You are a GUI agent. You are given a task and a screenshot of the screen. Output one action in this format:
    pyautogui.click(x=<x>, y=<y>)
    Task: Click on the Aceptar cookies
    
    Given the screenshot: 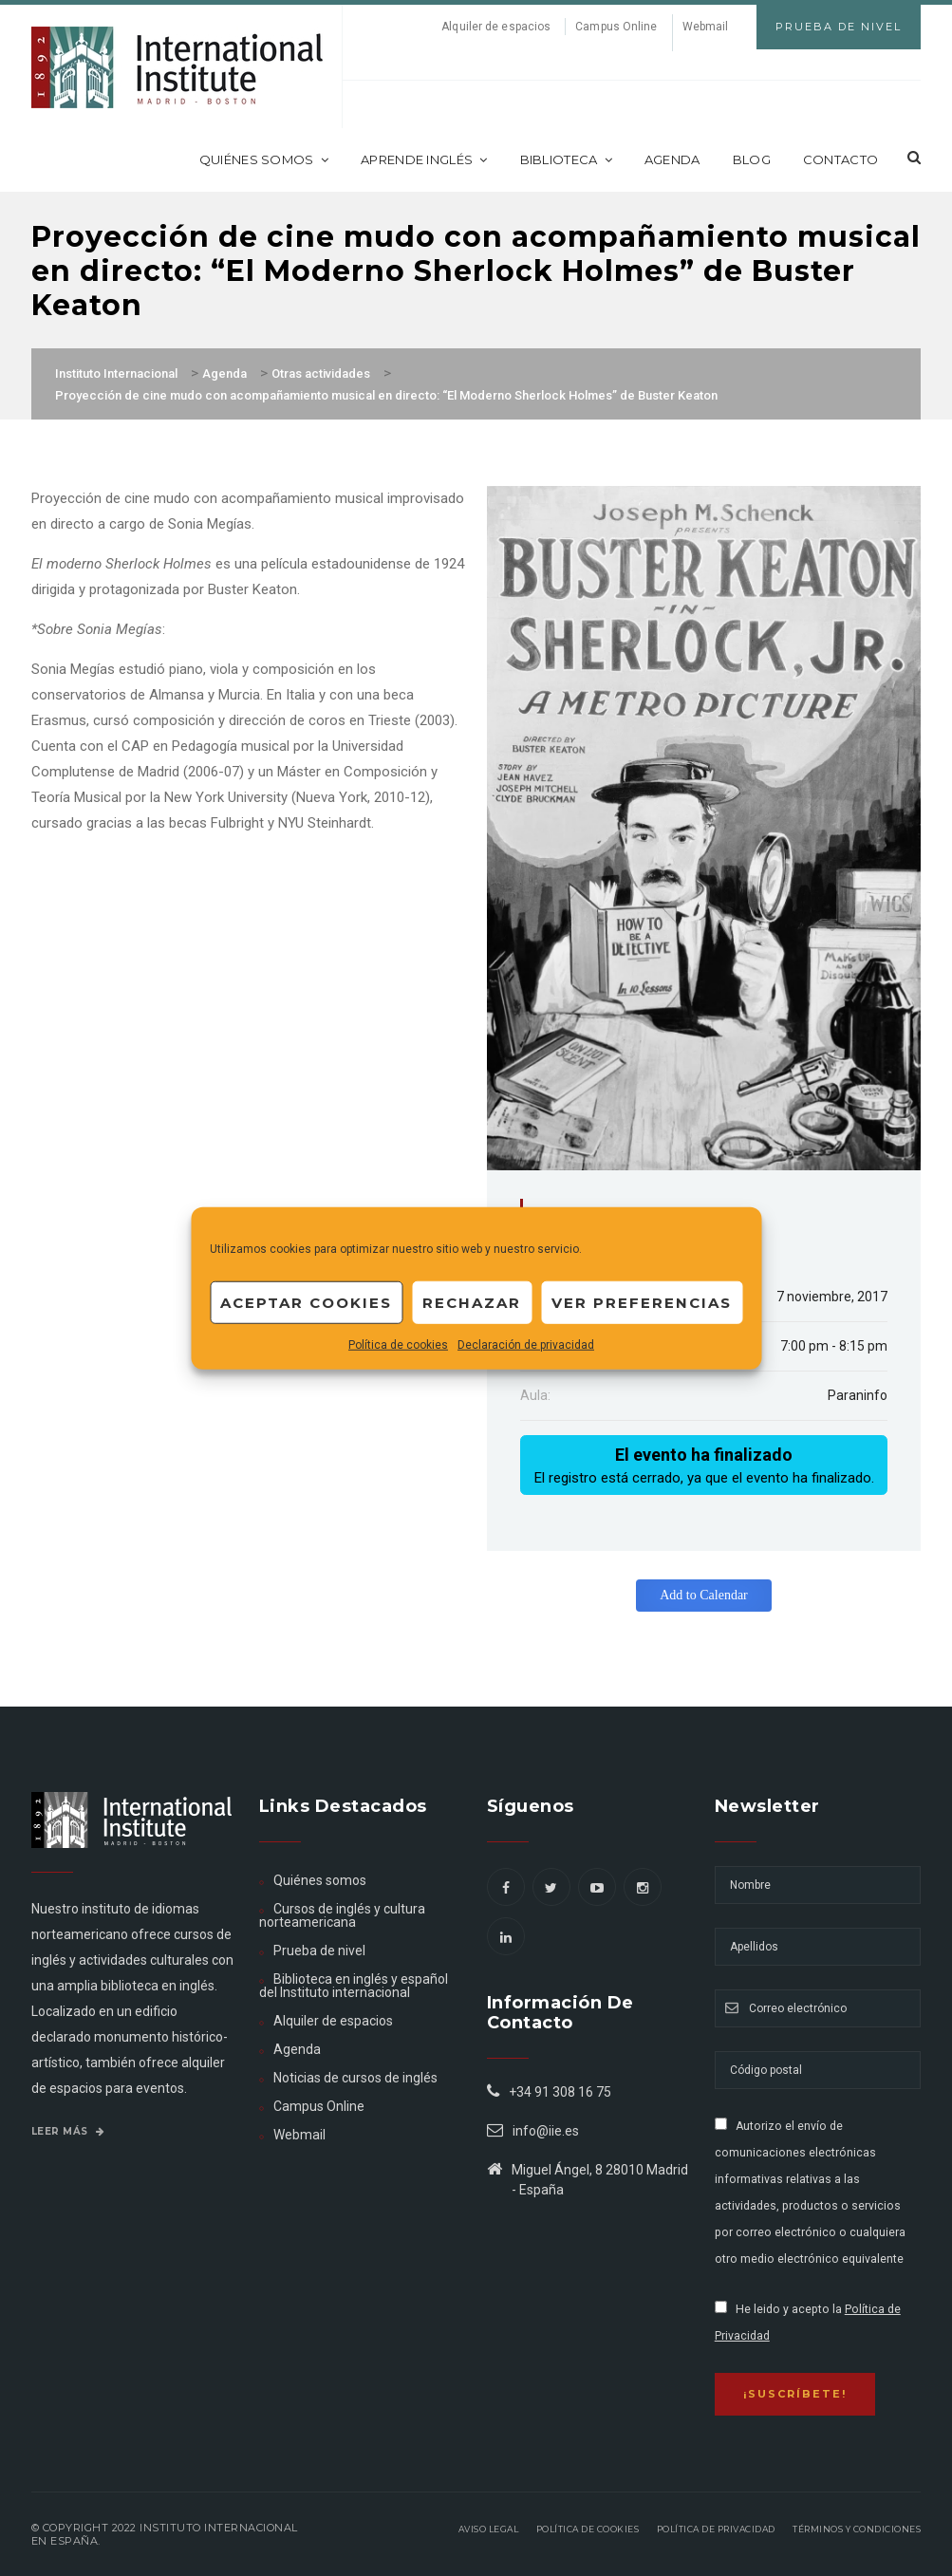 What is the action you would take?
    pyautogui.click(x=306, y=1302)
    